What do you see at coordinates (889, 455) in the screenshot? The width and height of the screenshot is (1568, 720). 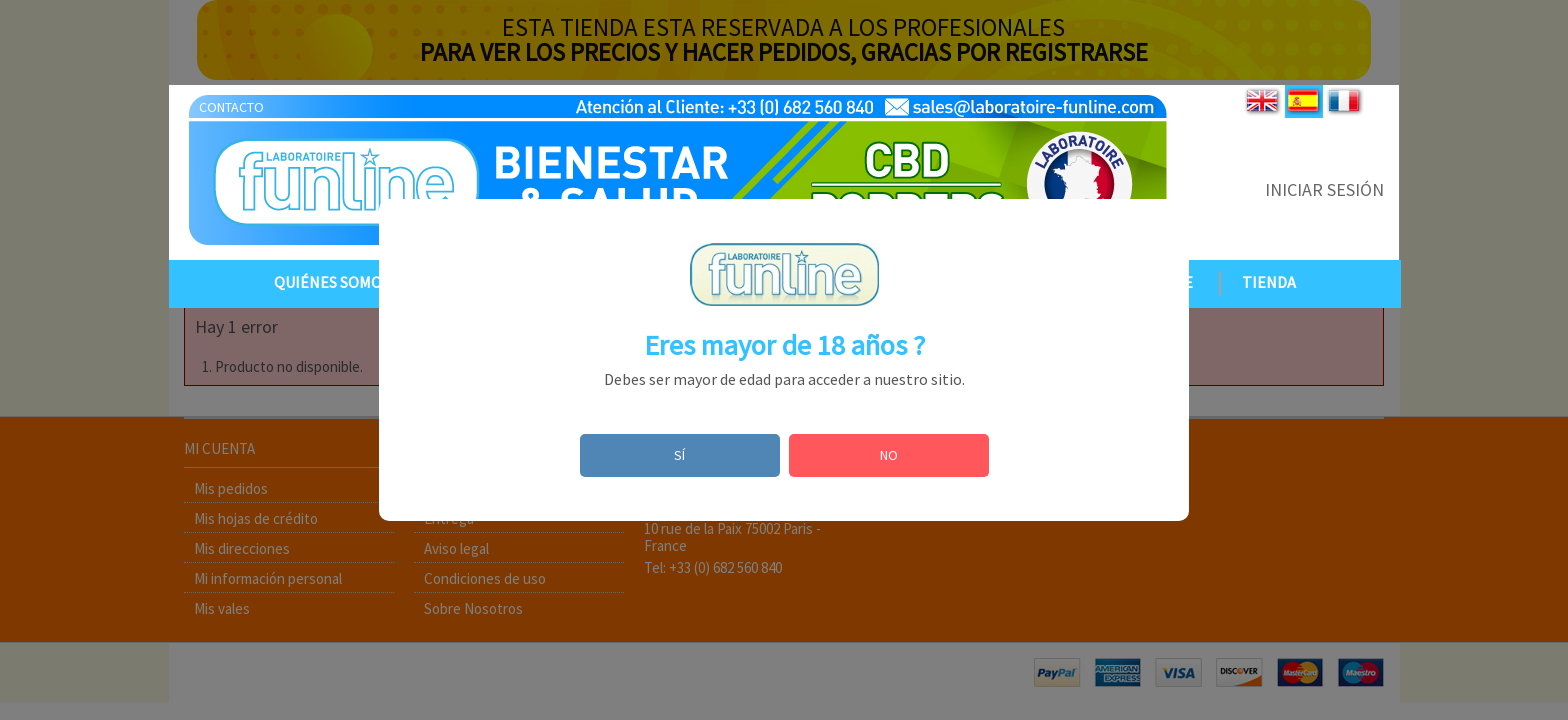 I see `NO` at bounding box center [889, 455].